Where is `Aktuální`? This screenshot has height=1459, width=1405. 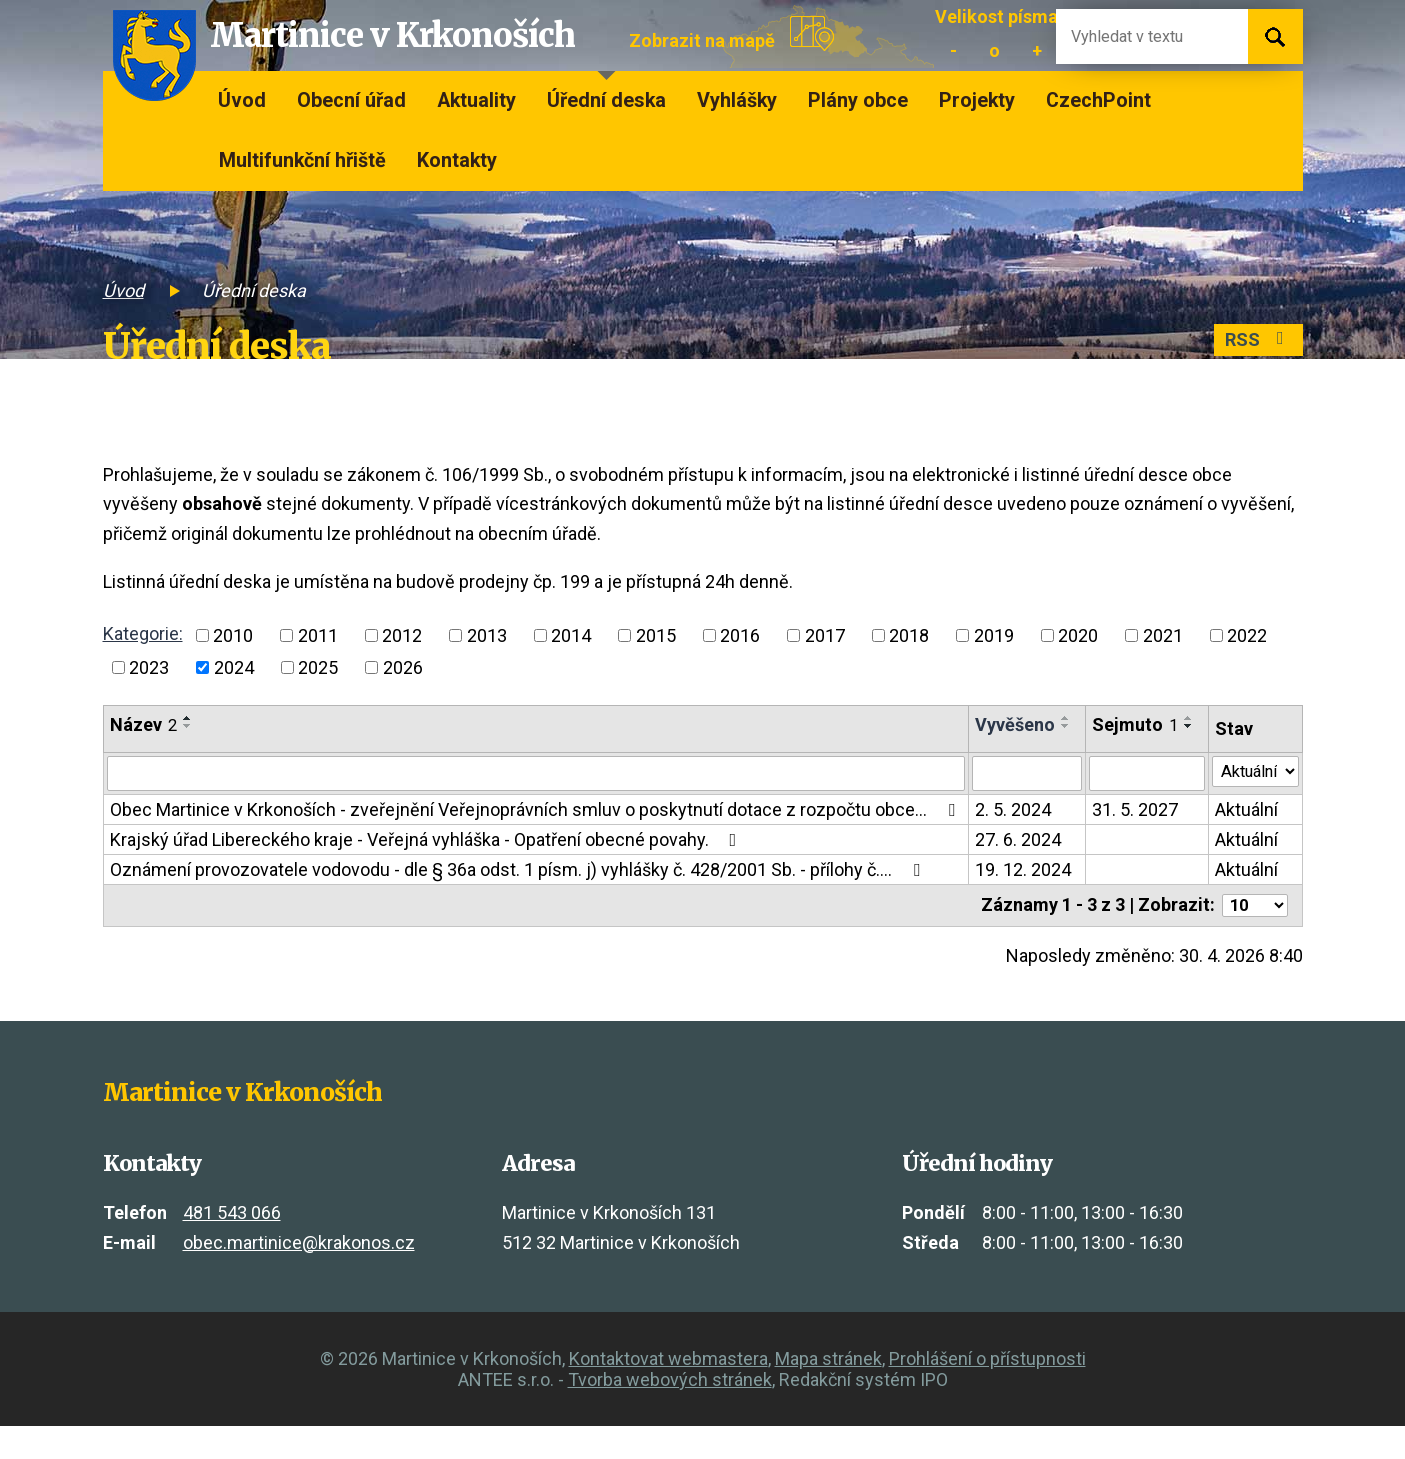 Aktuální is located at coordinates (1239, 819).